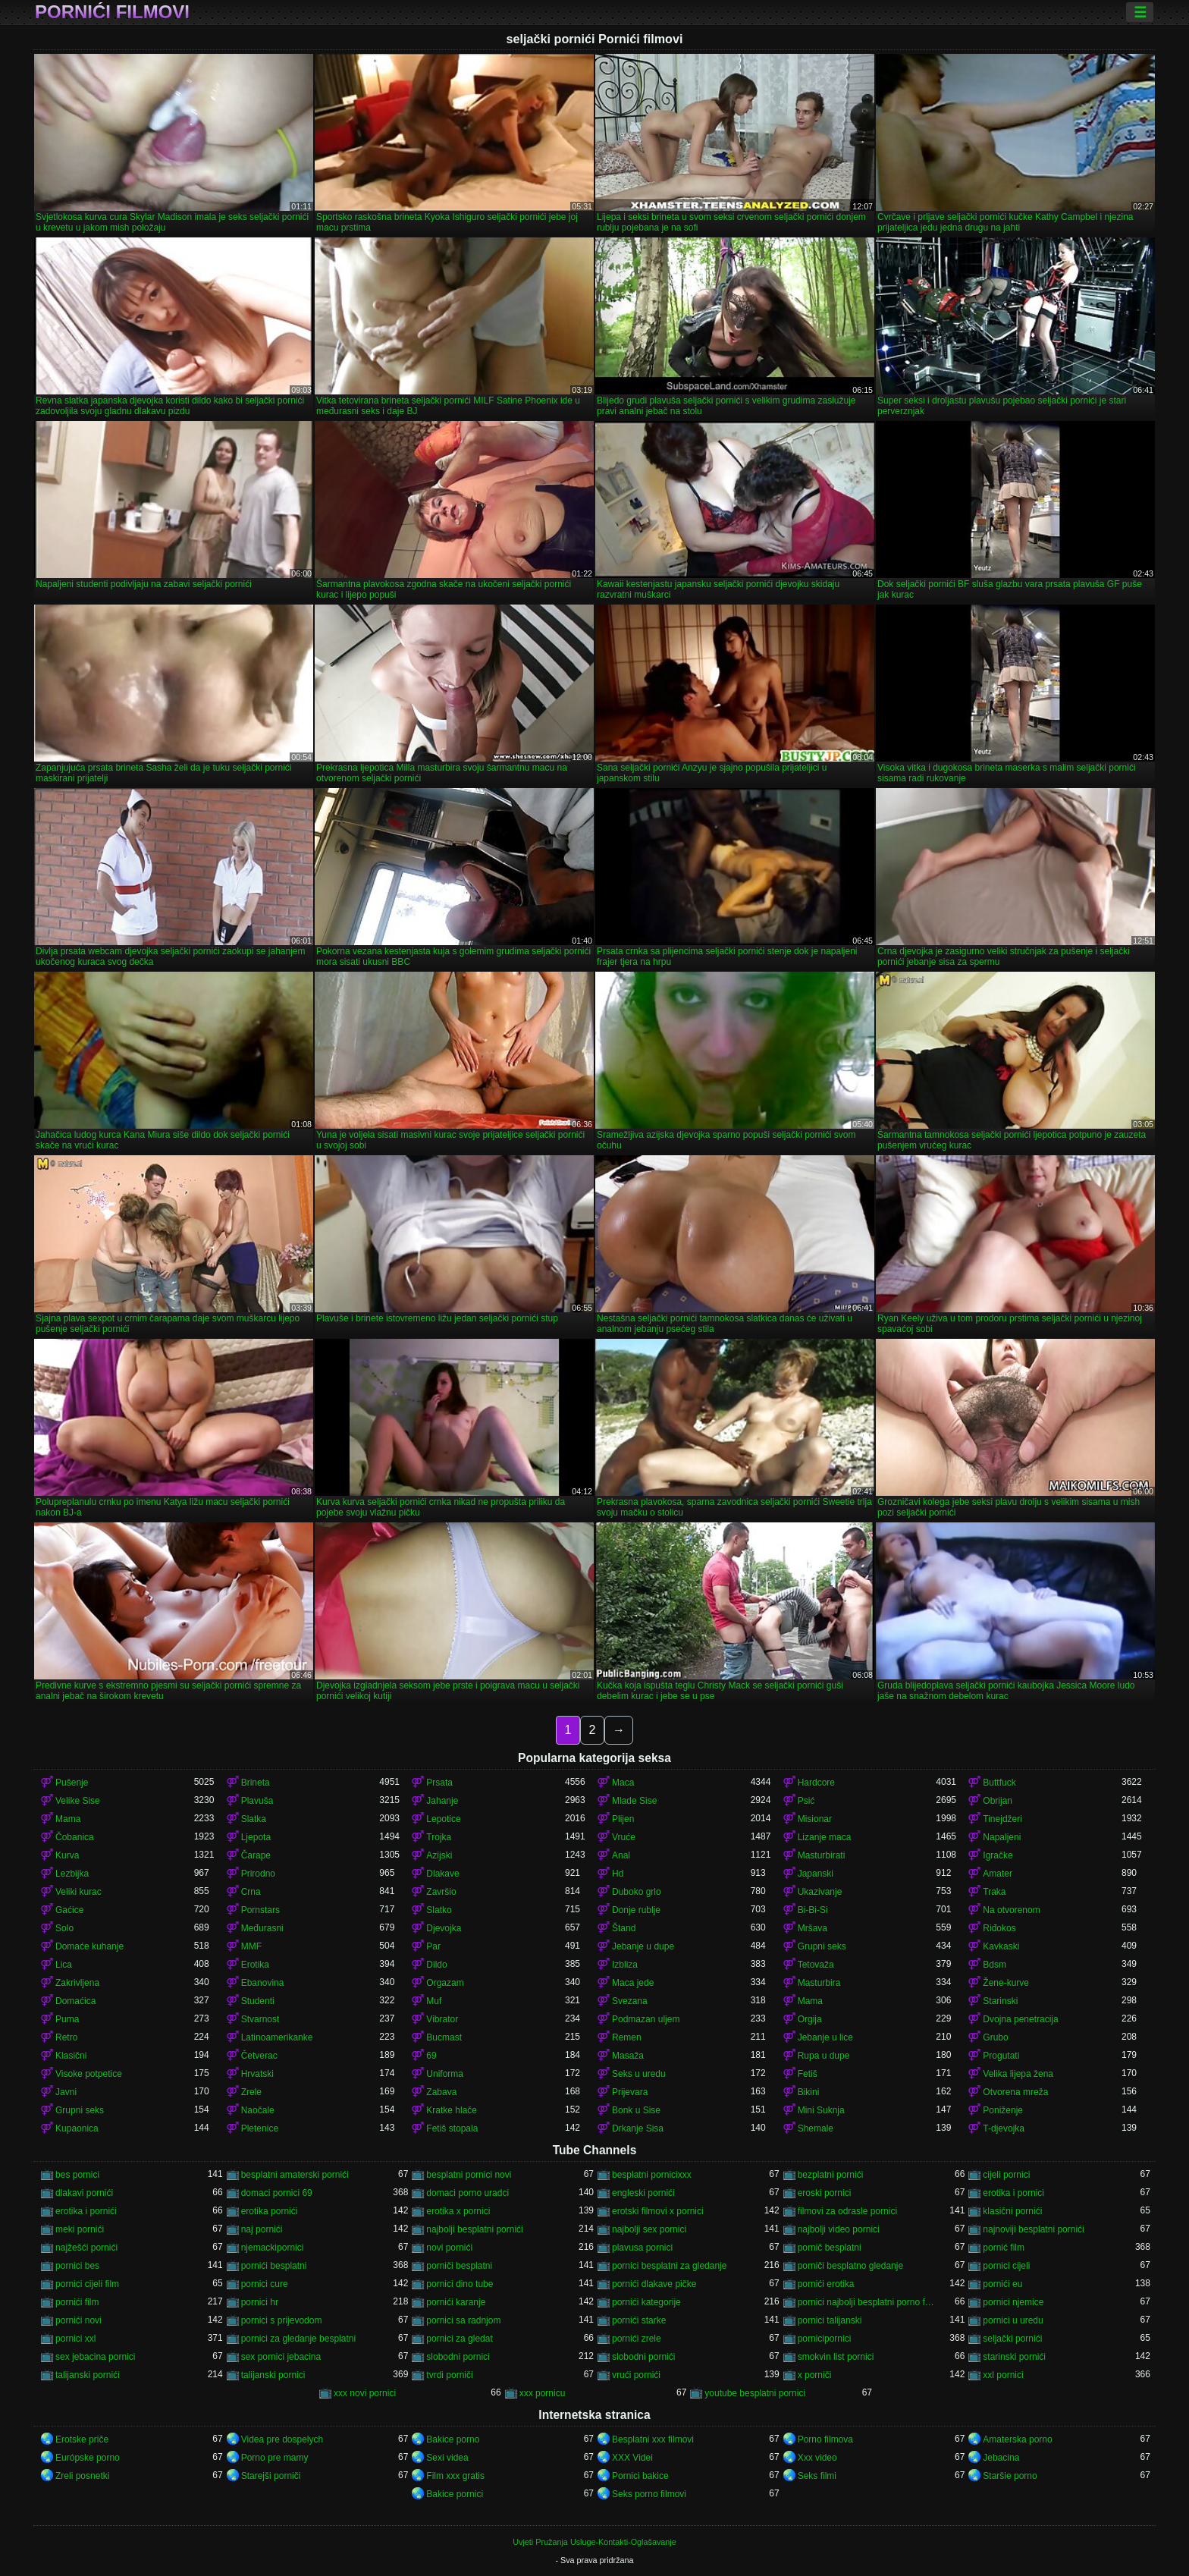  What do you see at coordinates (264, 2284) in the screenshot?
I see `pornici cure` at bounding box center [264, 2284].